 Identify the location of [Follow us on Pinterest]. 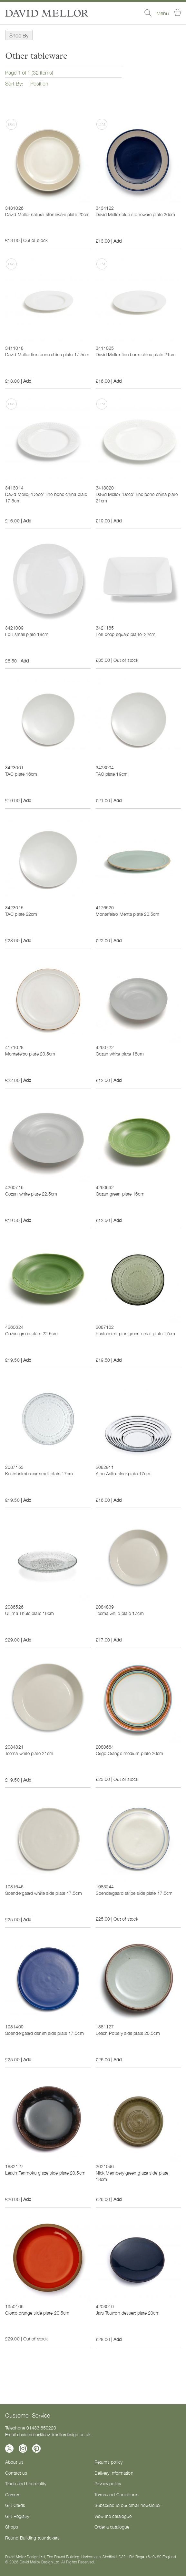
(36, 2448).